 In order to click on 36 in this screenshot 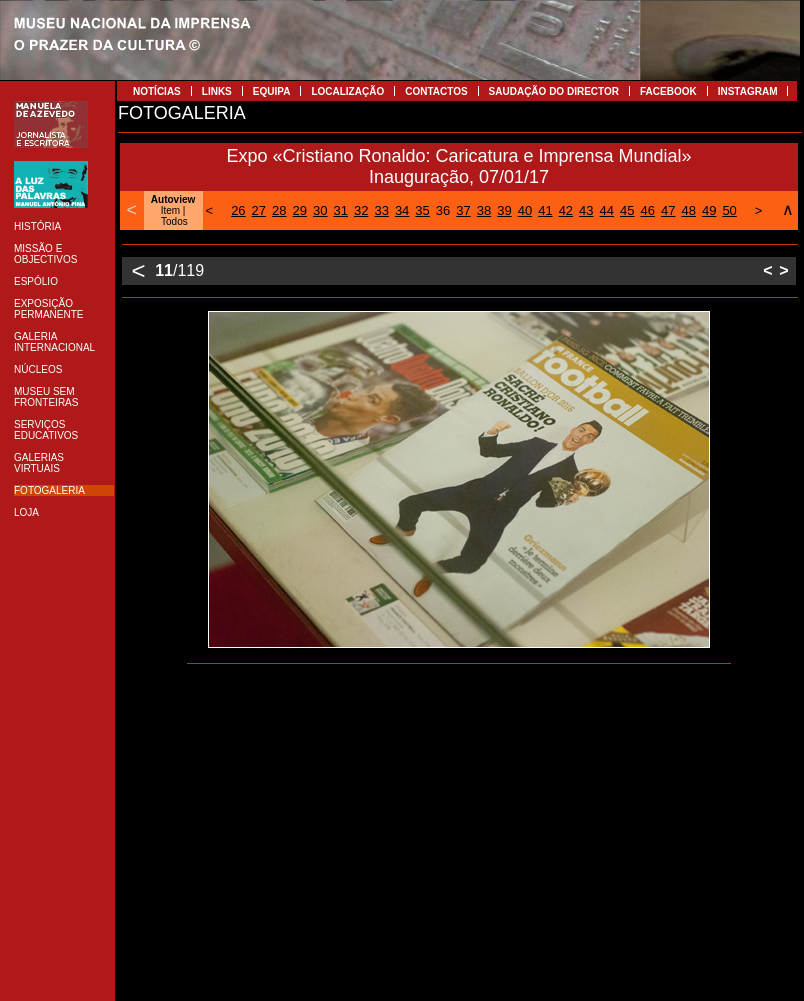, I will do `click(443, 210)`.